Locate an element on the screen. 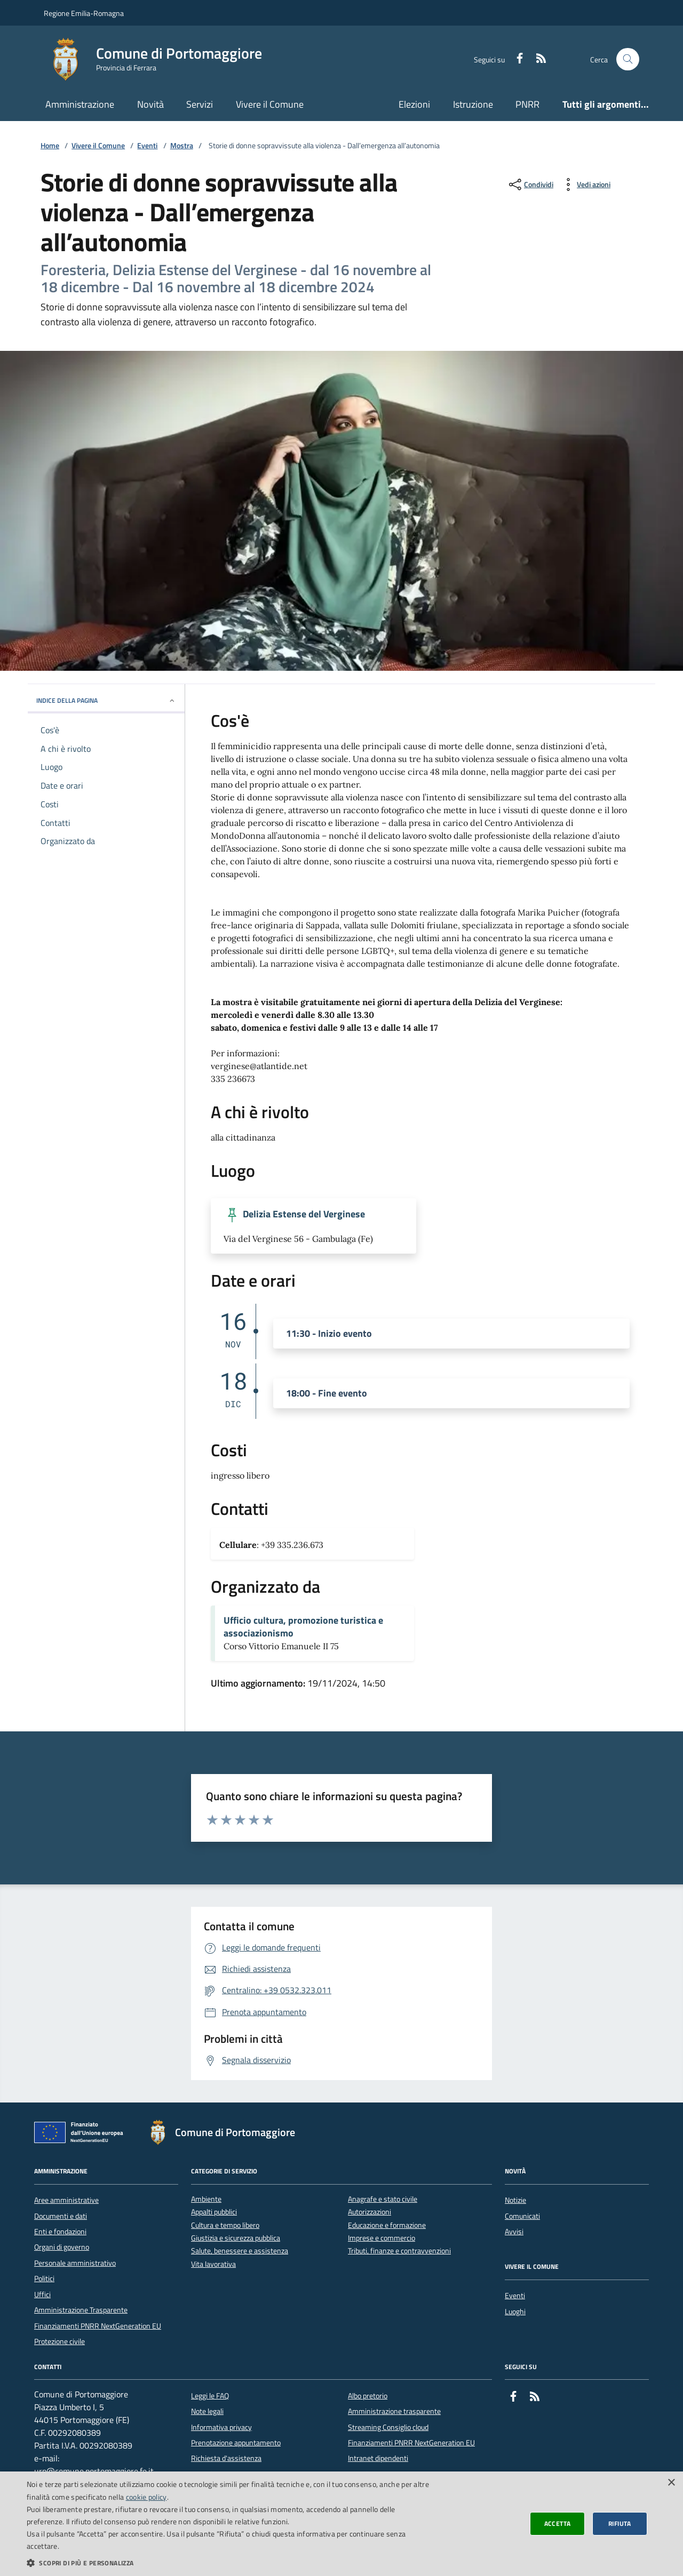 This screenshot has height=2576, width=683. Finanziamenti PNRR NextGeneration EU is located at coordinates (97, 2326).